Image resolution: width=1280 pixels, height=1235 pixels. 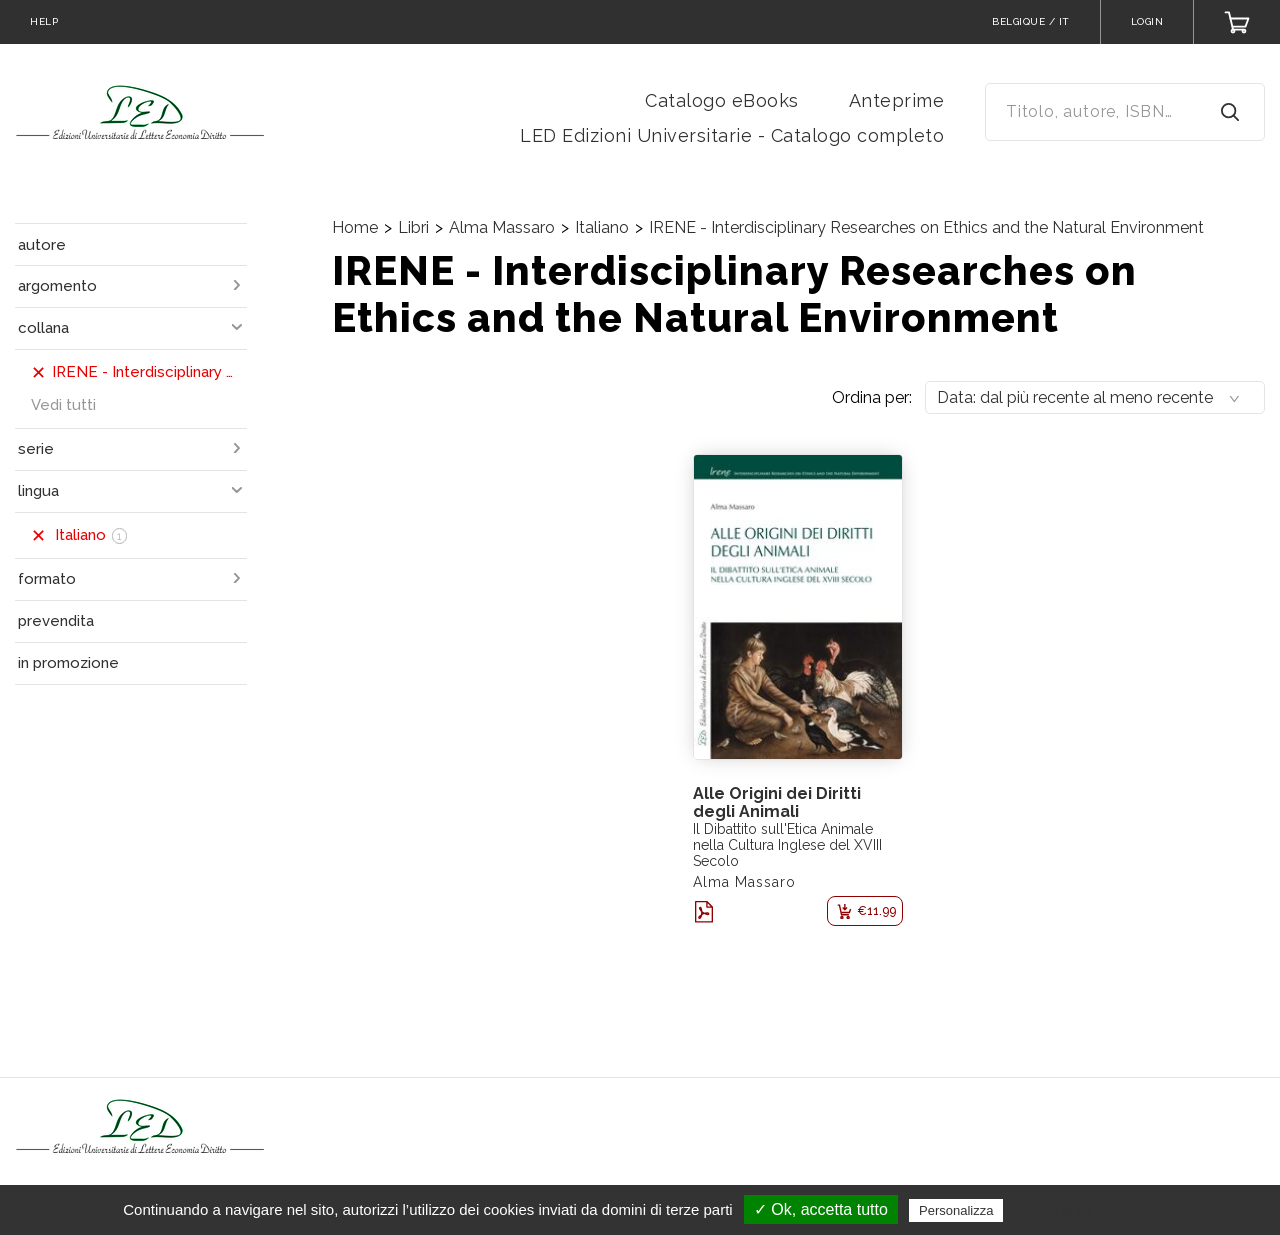 What do you see at coordinates (42, 245) in the screenshot?
I see `autore` at bounding box center [42, 245].